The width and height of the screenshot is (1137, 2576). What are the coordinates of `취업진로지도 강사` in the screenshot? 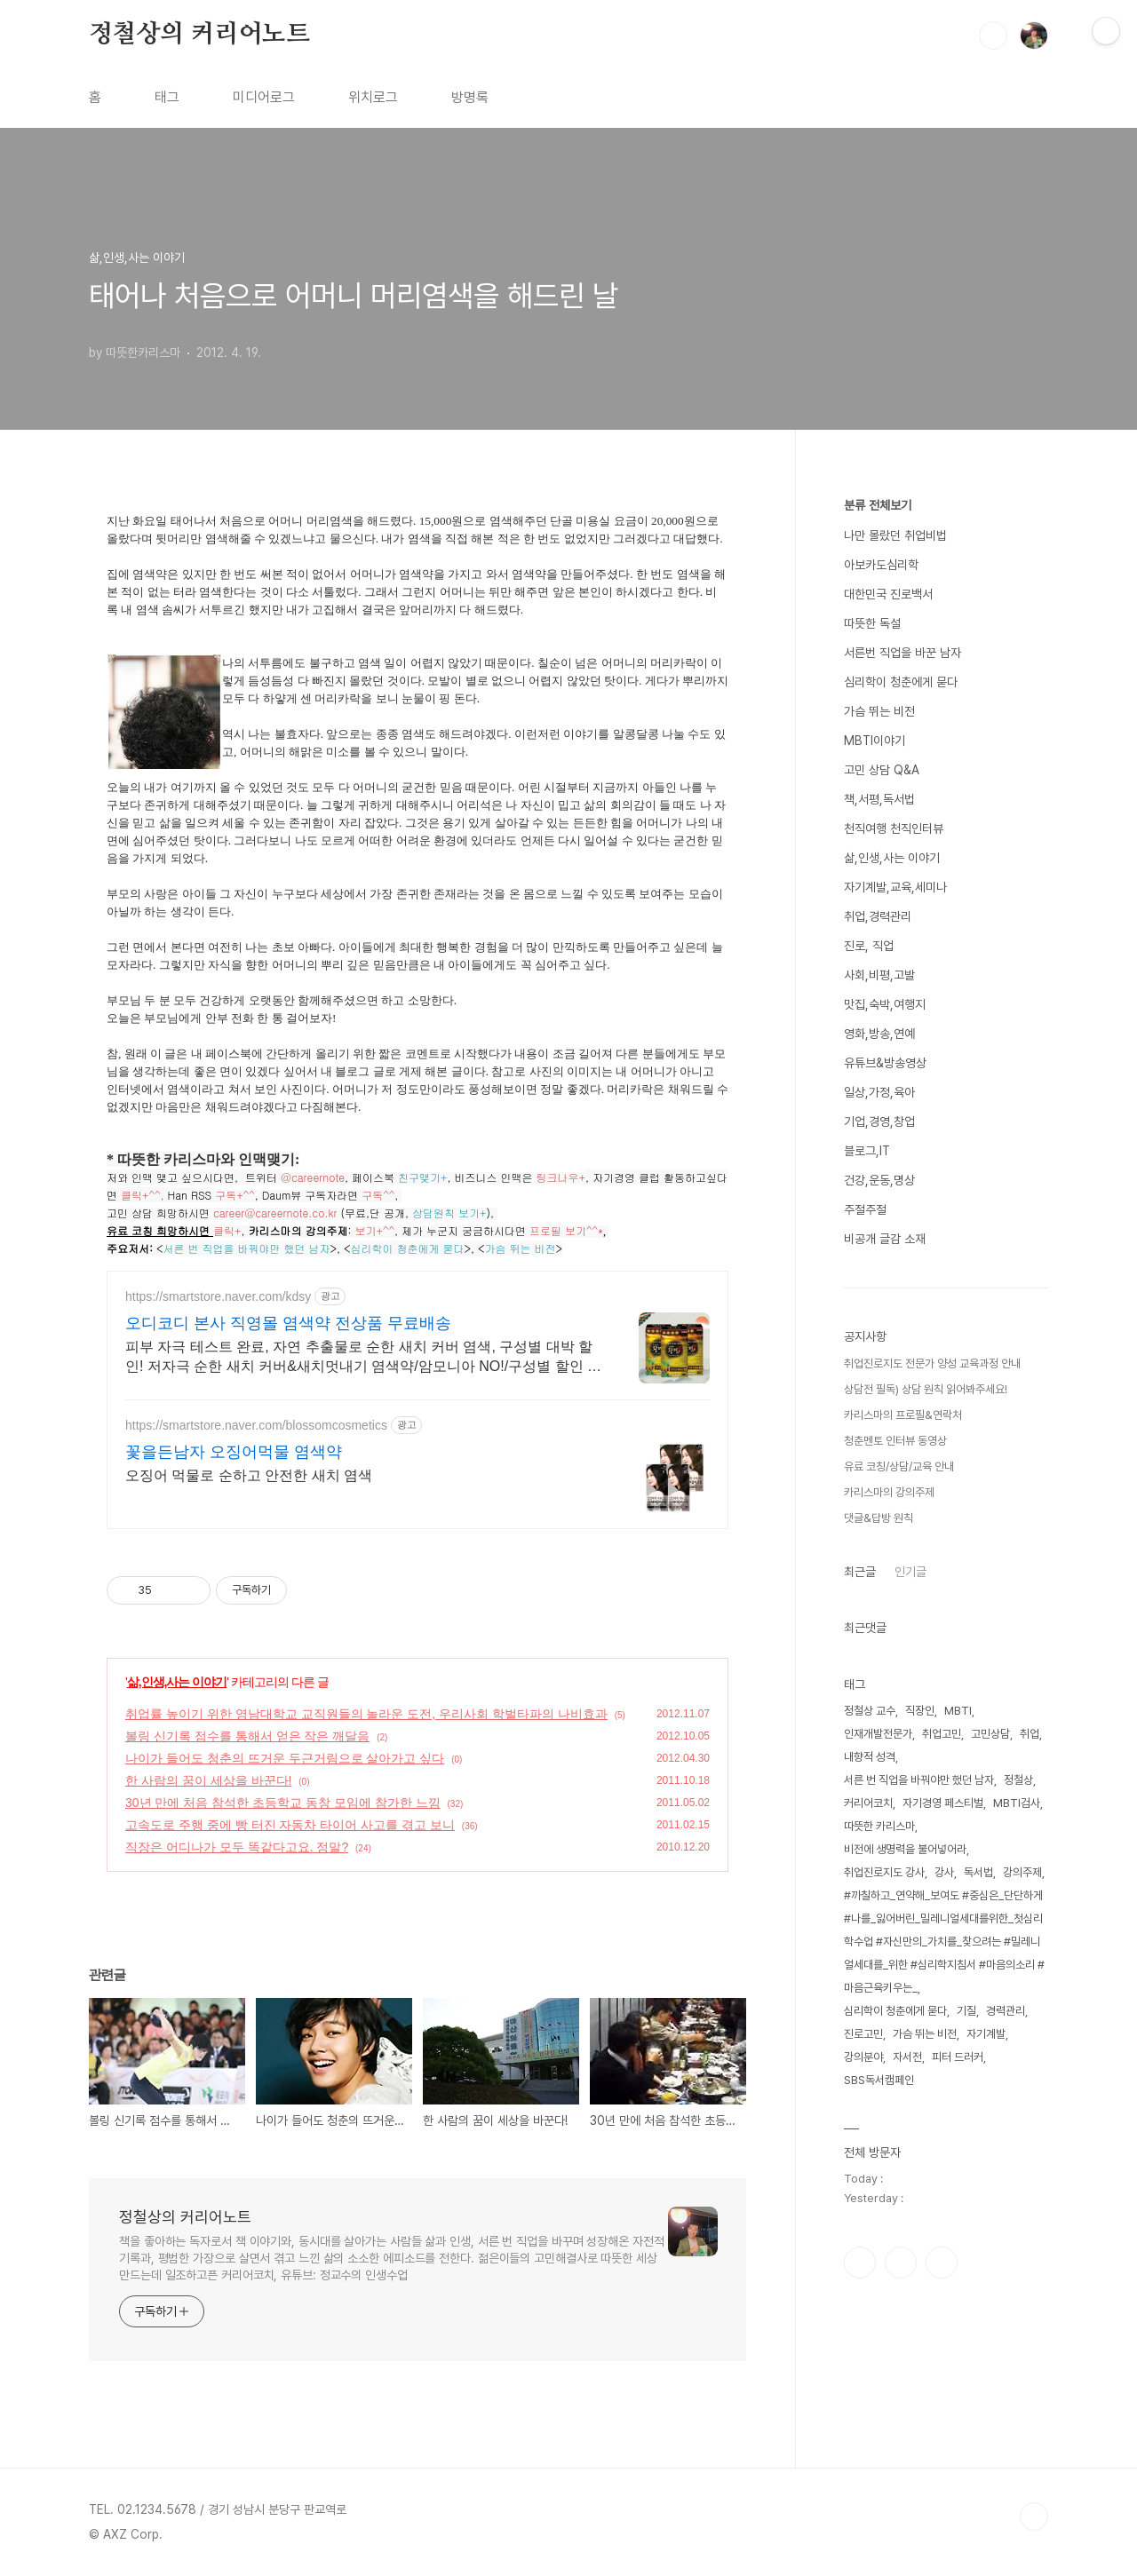 It's located at (884, 1872).